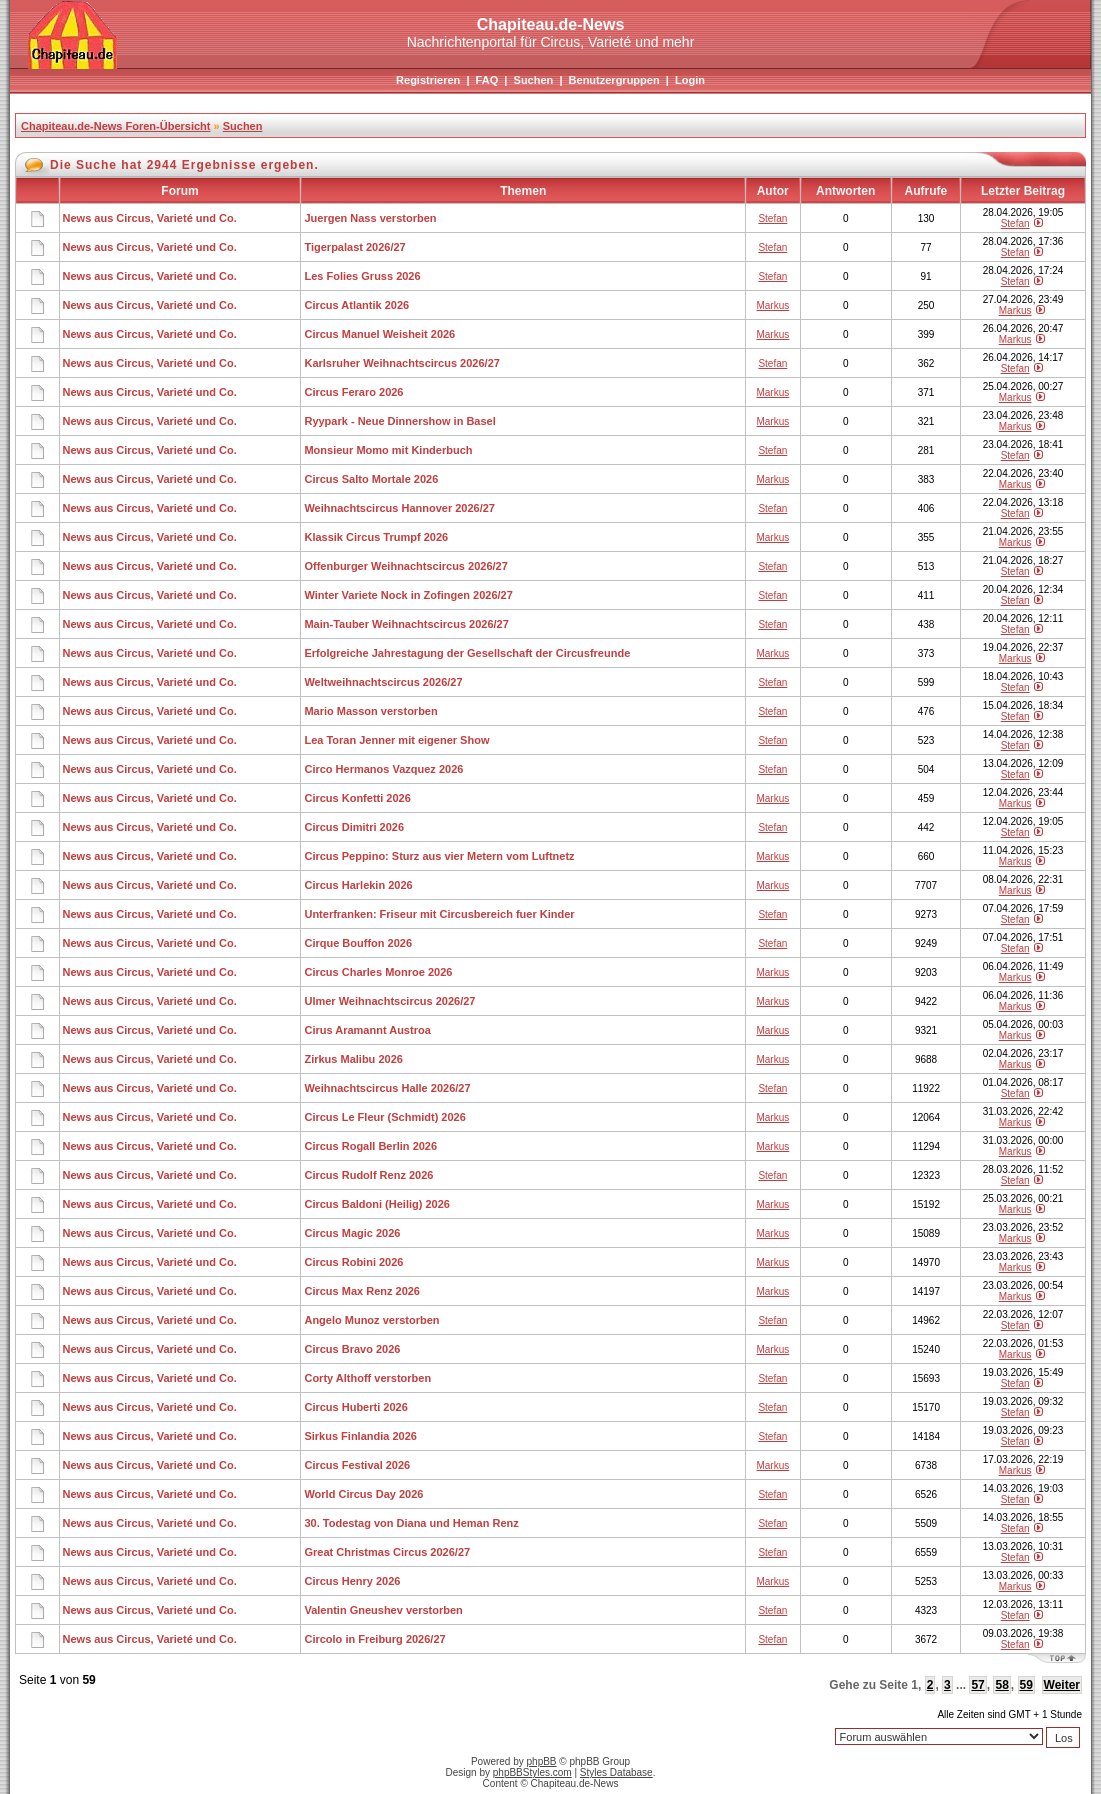  What do you see at coordinates (406, 624) in the screenshot?
I see `Main-Tauber Weihnachtscircus 2026/27` at bounding box center [406, 624].